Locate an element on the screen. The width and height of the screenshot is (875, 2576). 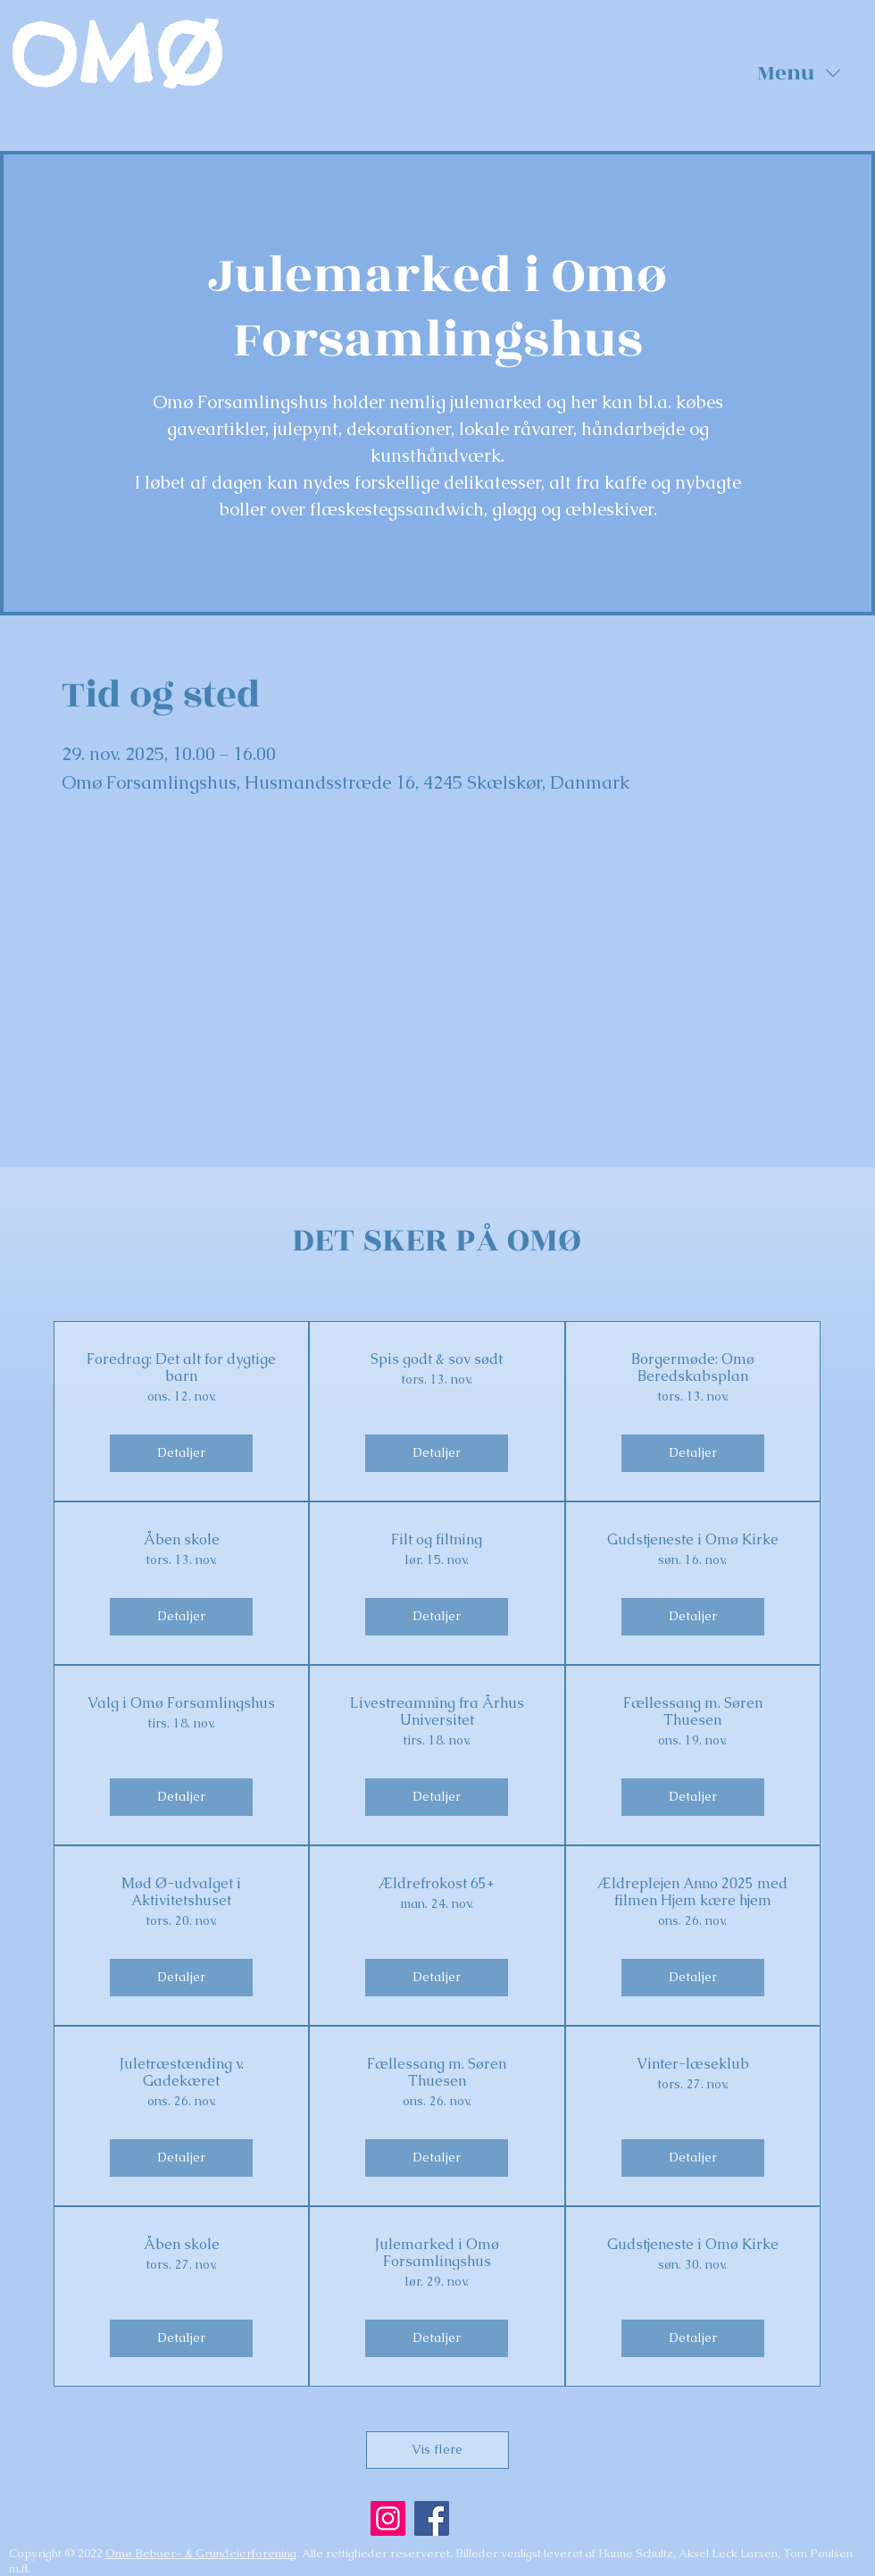
Ældrefrokost 65+ is located at coordinates (437, 1883).